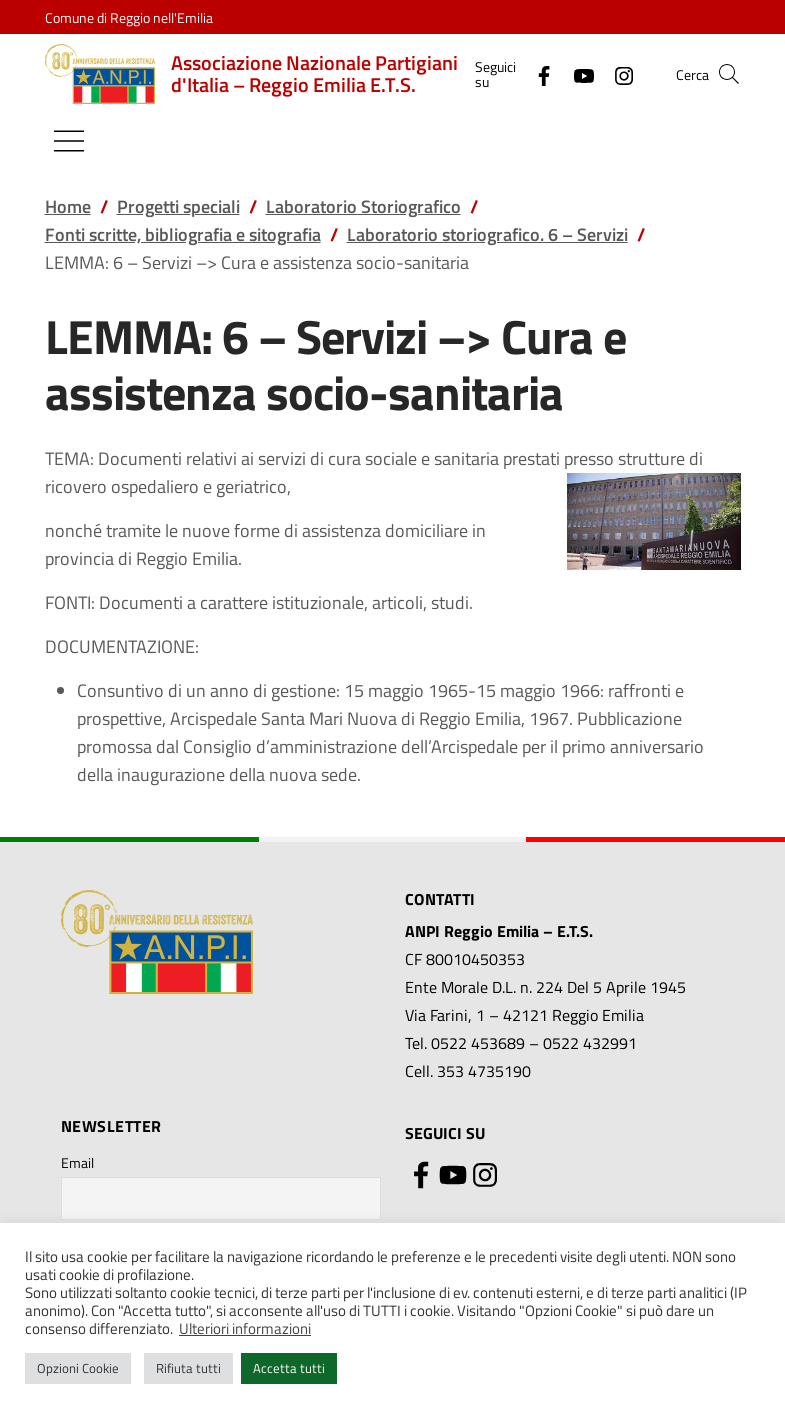 The width and height of the screenshot is (785, 1414). I want to click on [YouTube], so click(576, 73).